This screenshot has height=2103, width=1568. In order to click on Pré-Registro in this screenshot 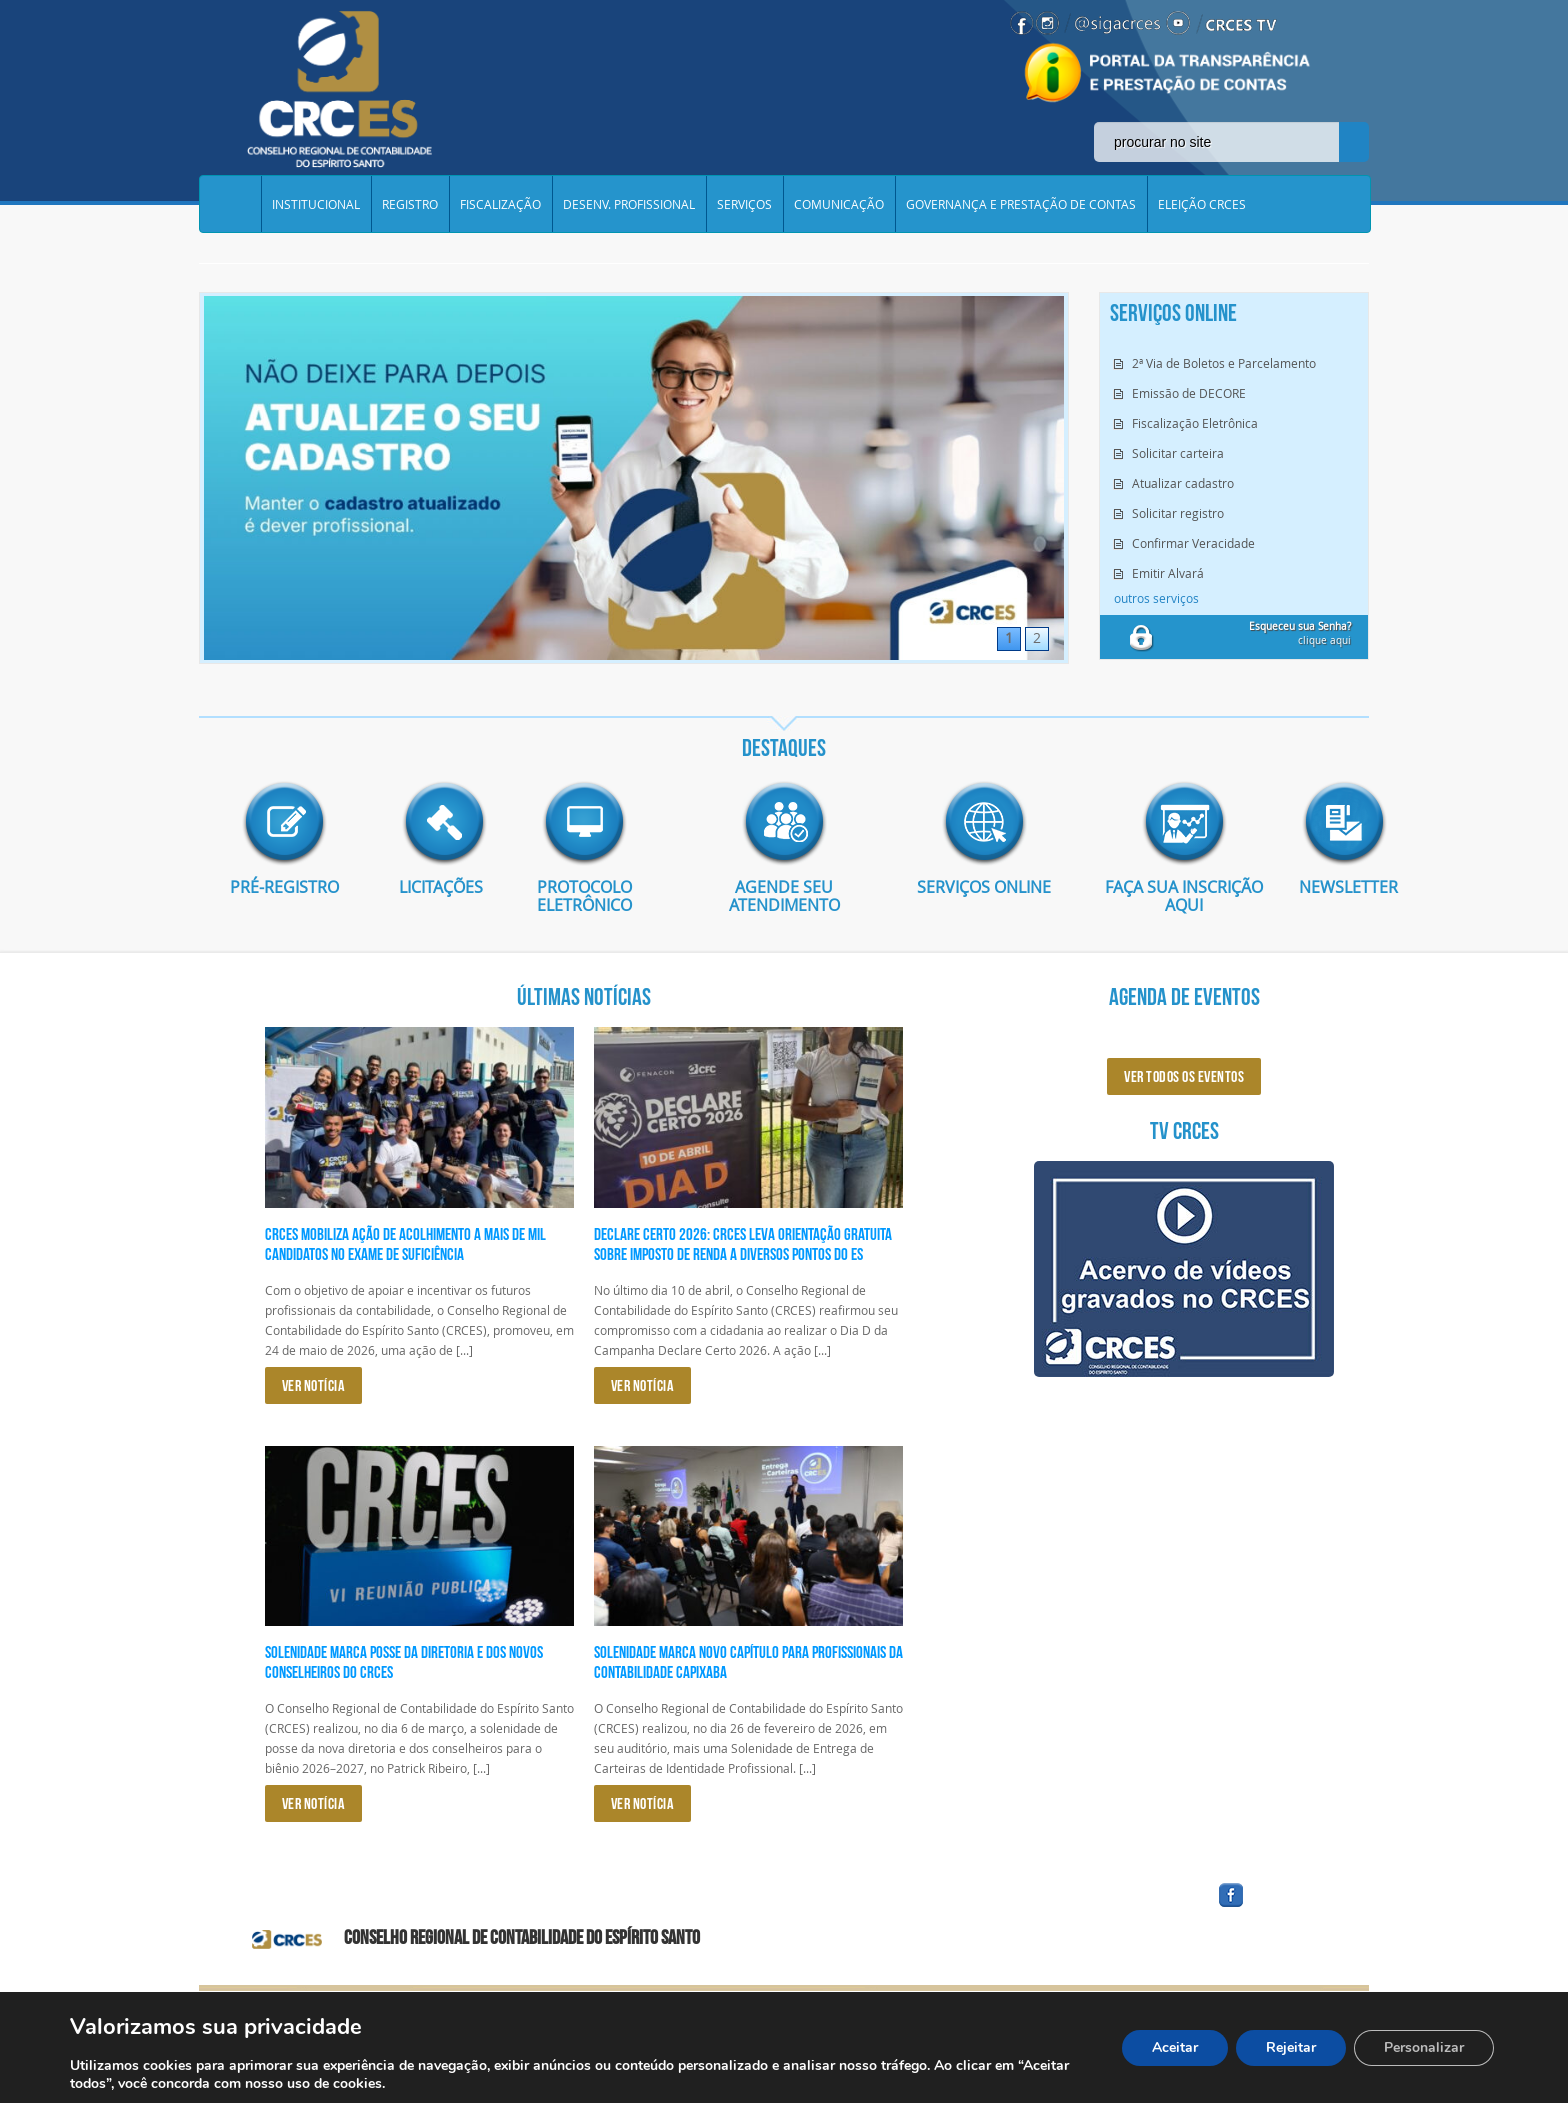, I will do `click(284, 886)`.